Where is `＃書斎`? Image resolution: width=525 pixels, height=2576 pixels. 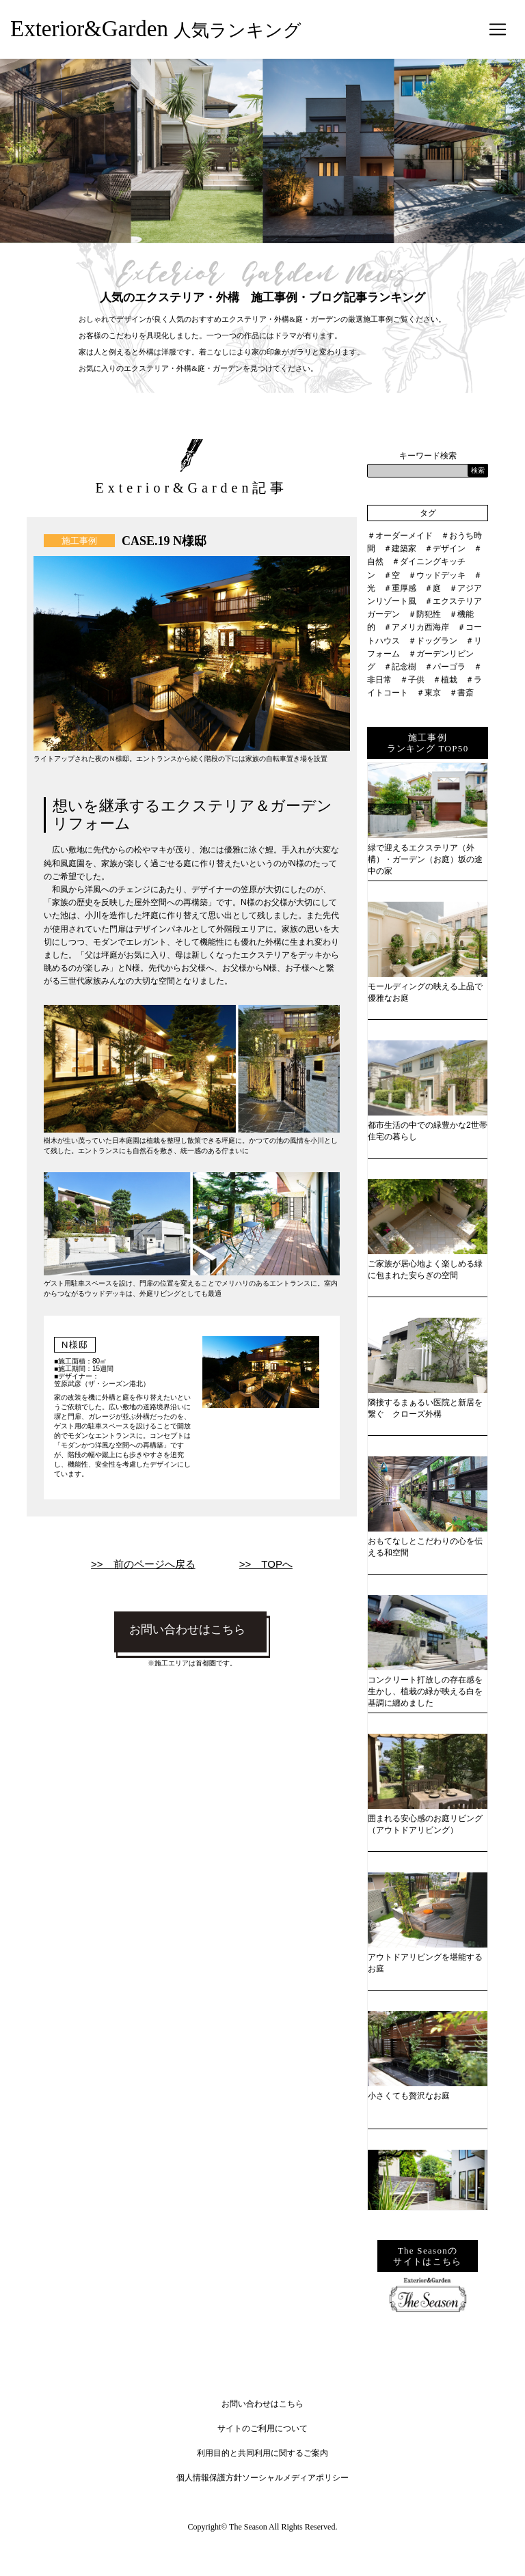 ＃書斎 is located at coordinates (461, 692).